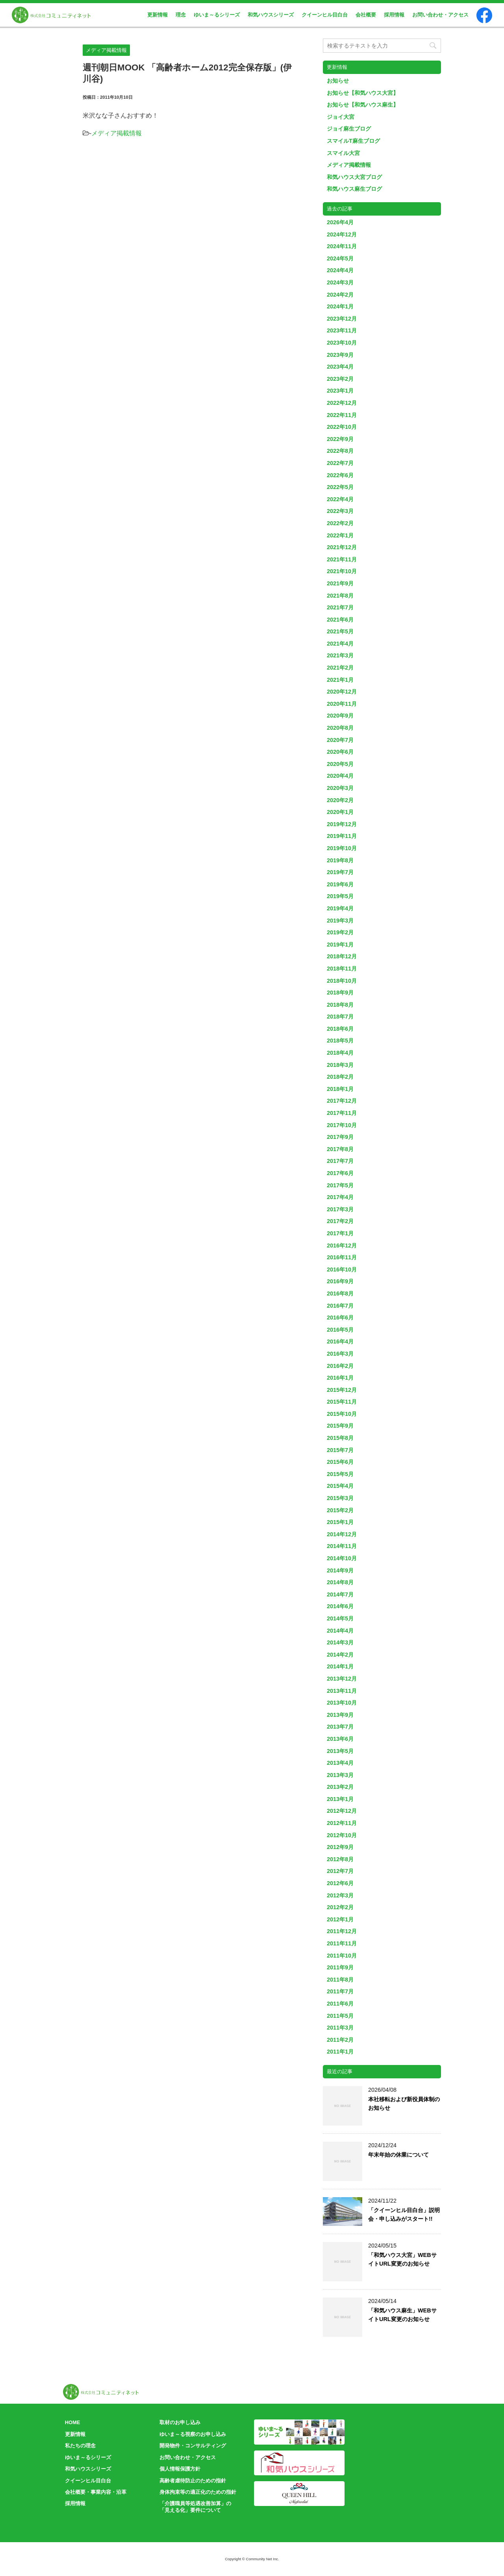  What do you see at coordinates (342, 848) in the screenshot?
I see `2019年10月` at bounding box center [342, 848].